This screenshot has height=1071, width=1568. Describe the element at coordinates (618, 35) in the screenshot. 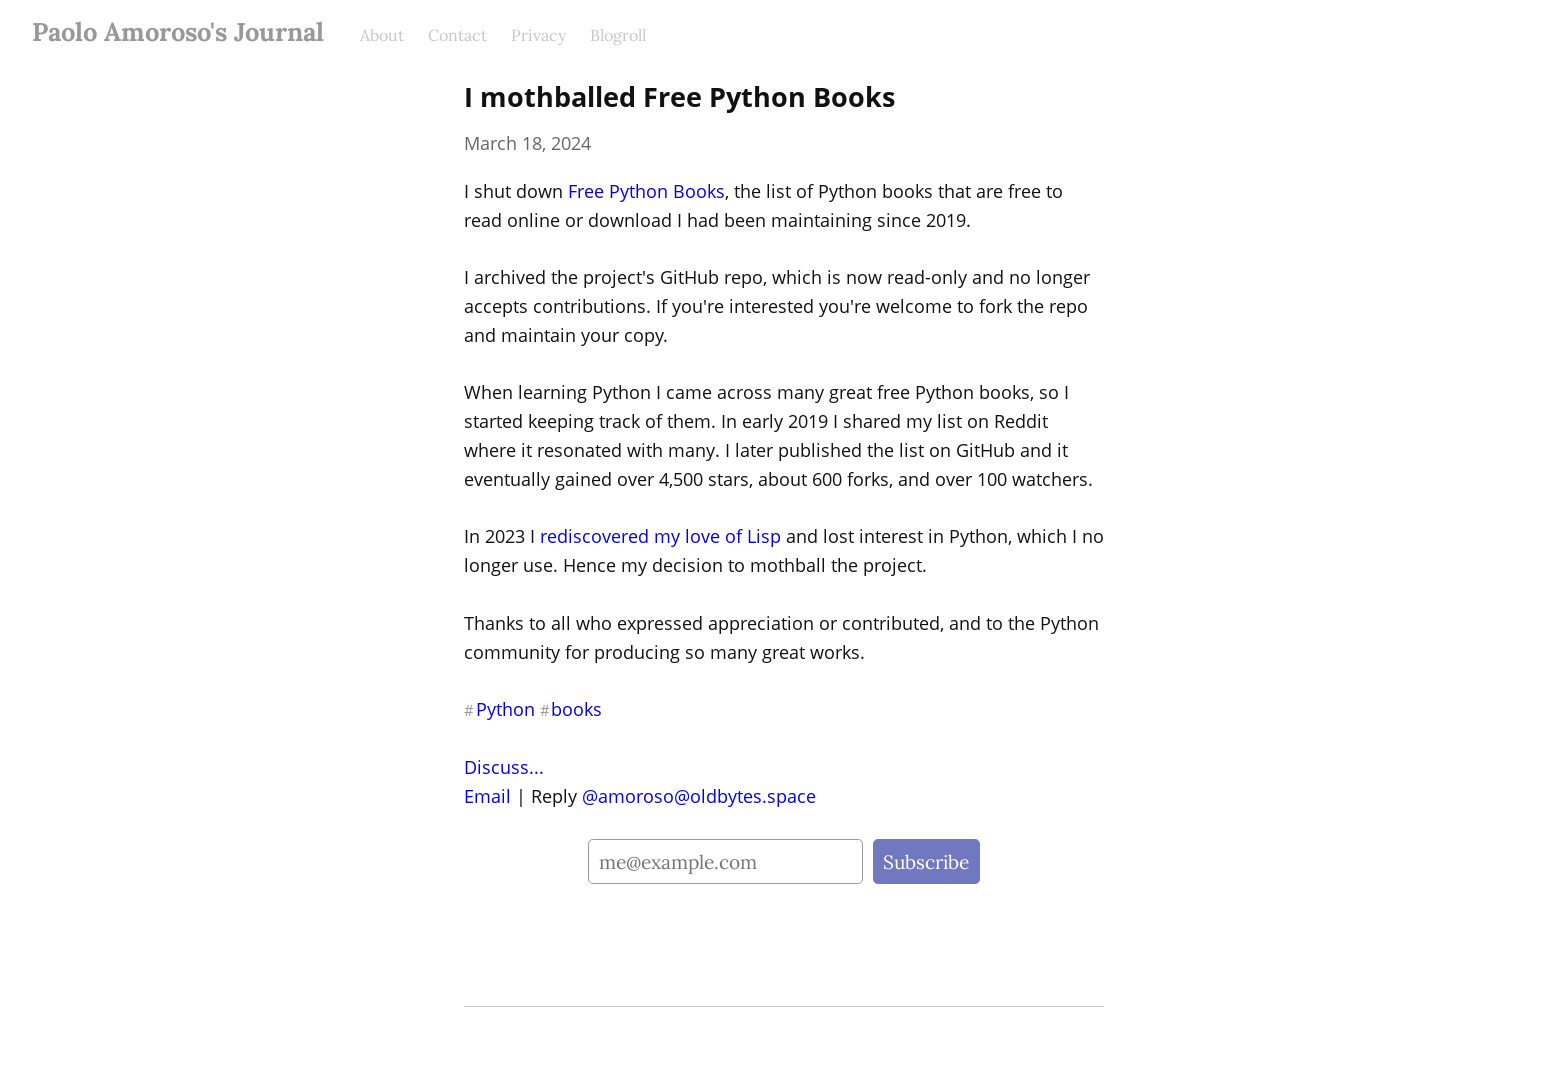

I see `Blogroll` at that location.